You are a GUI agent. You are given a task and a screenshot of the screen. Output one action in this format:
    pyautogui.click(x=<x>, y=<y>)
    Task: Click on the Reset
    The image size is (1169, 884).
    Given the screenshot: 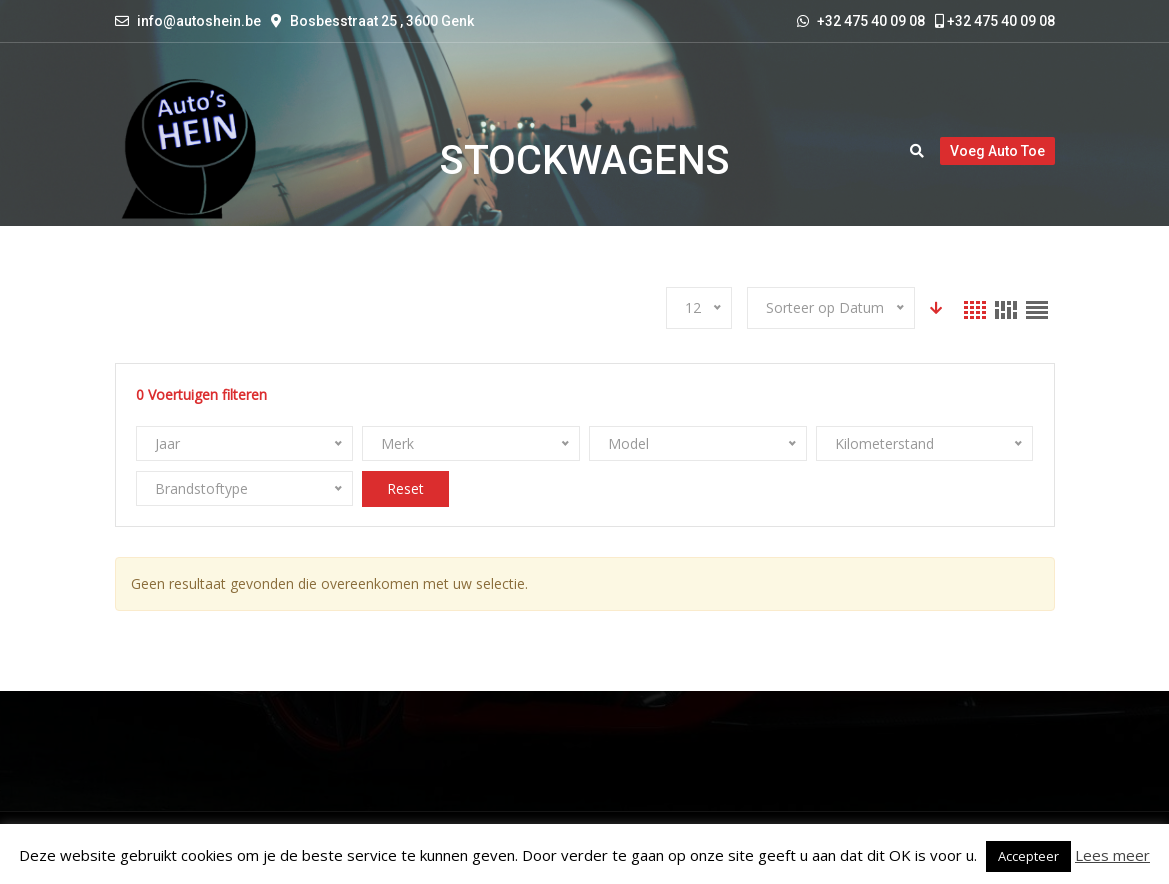 What is the action you would take?
    pyautogui.click(x=405, y=488)
    